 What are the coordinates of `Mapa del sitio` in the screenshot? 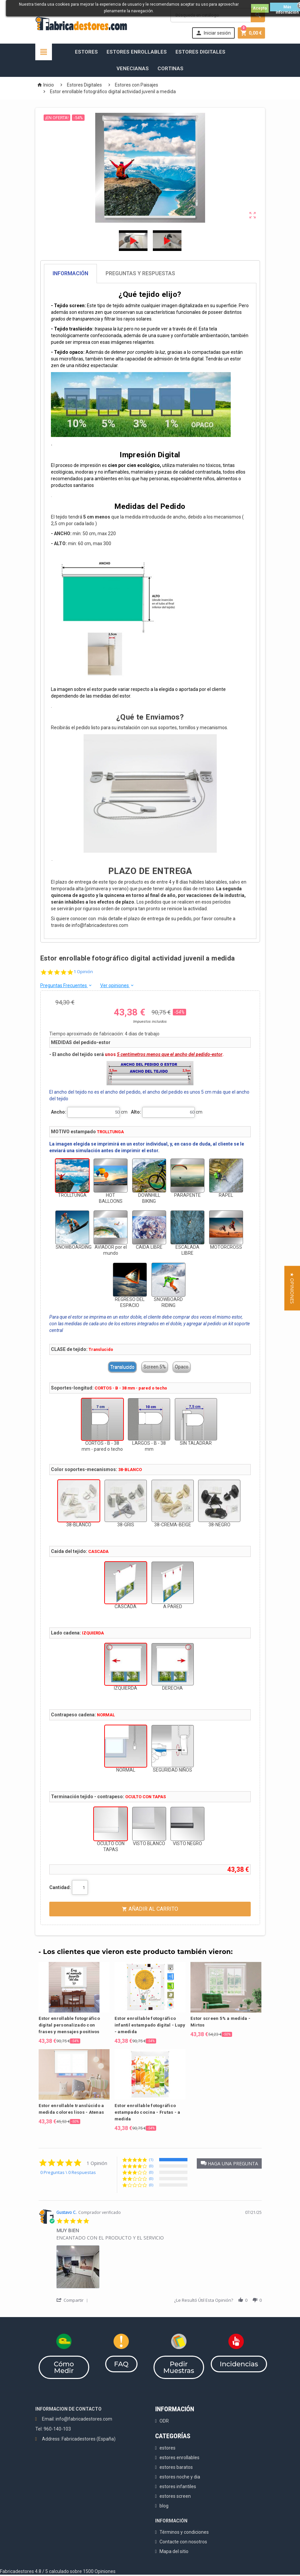 It's located at (173, 2551).